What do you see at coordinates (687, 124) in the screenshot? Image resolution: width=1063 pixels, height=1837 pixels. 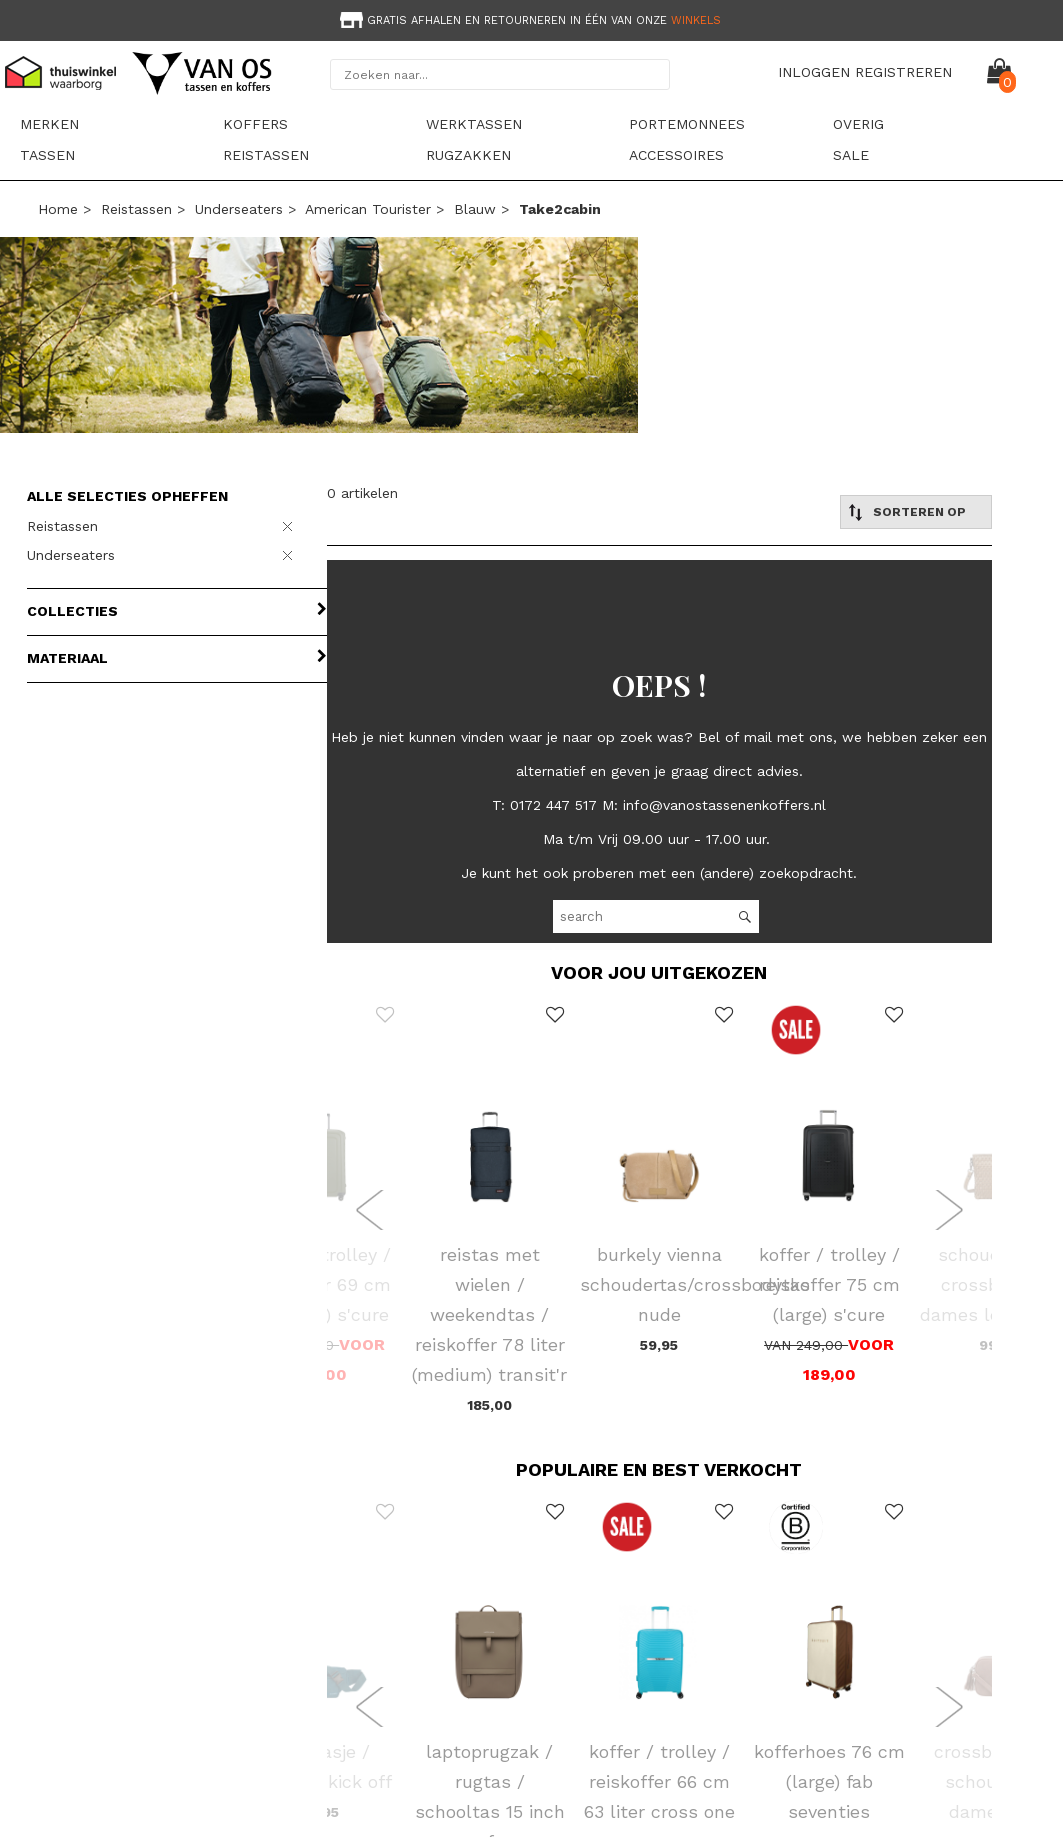 I see `Portemonnees` at bounding box center [687, 124].